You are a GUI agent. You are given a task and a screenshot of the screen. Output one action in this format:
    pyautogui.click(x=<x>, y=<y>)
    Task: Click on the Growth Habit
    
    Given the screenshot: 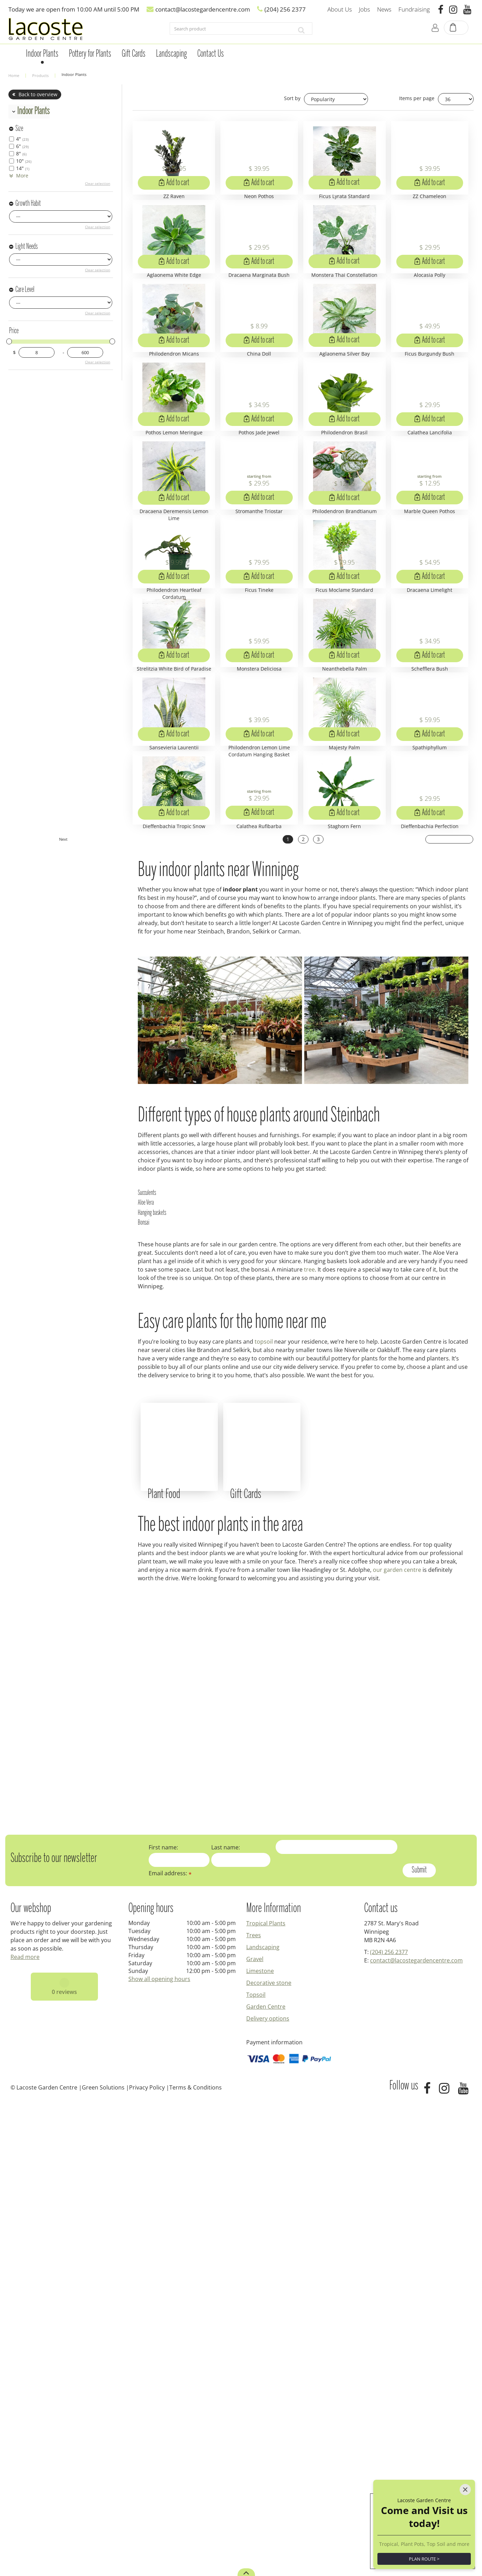 What is the action you would take?
    pyautogui.click(x=28, y=203)
    